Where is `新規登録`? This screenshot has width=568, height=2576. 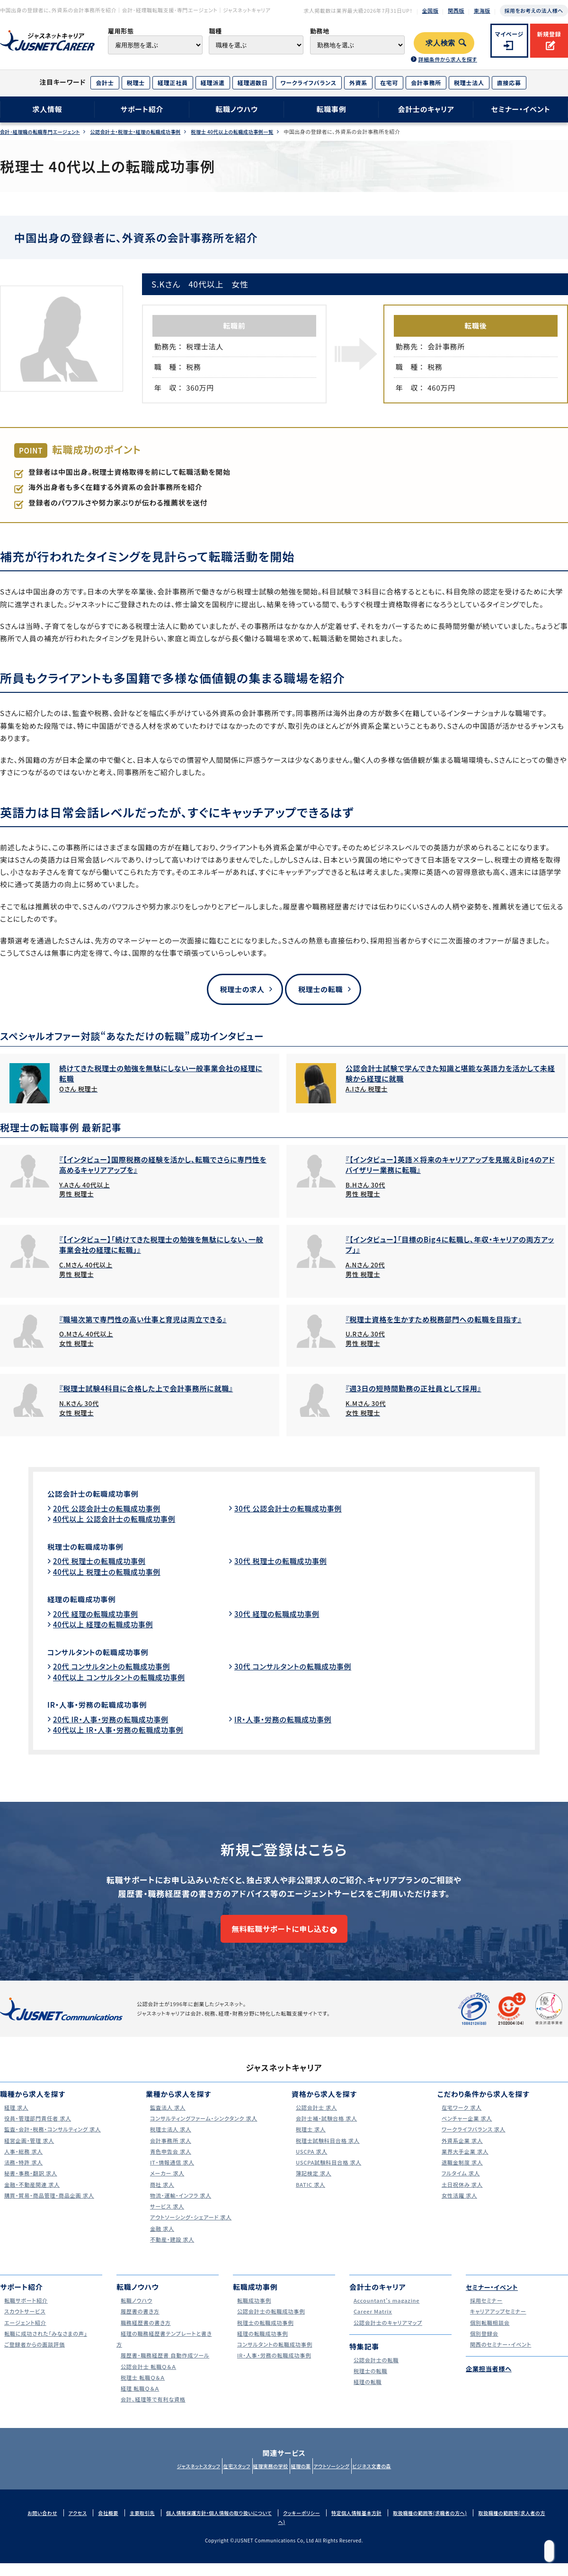 新規登録 is located at coordinates (549, 34).